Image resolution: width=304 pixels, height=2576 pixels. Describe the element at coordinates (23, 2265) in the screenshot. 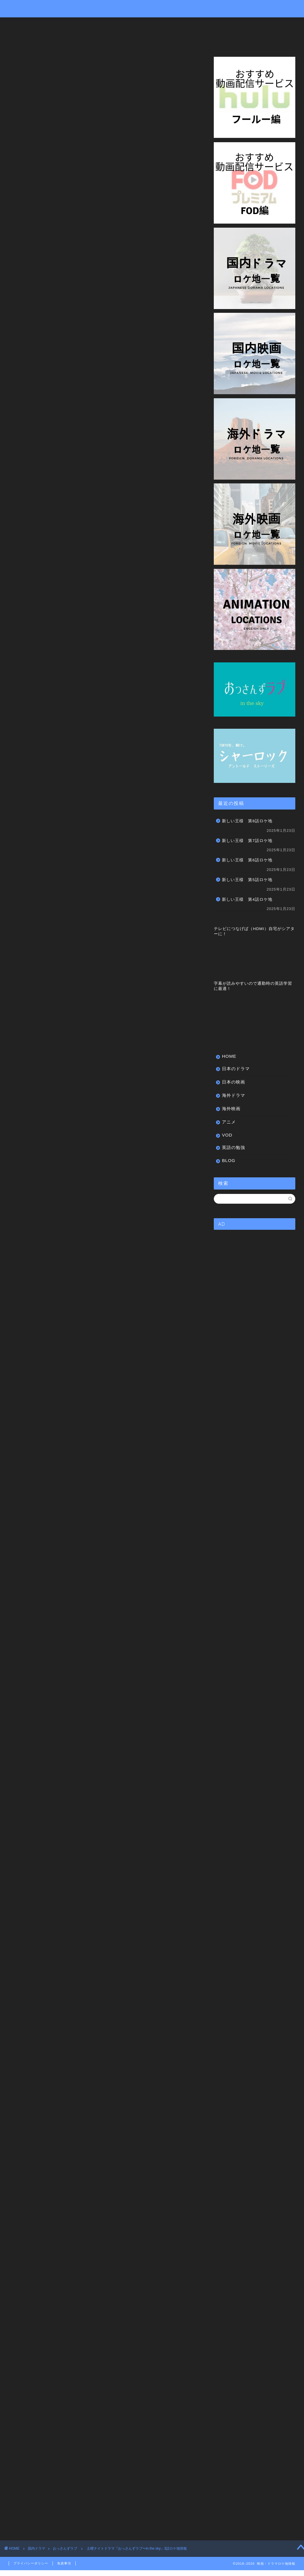

I see `この場所どこ` at that location.